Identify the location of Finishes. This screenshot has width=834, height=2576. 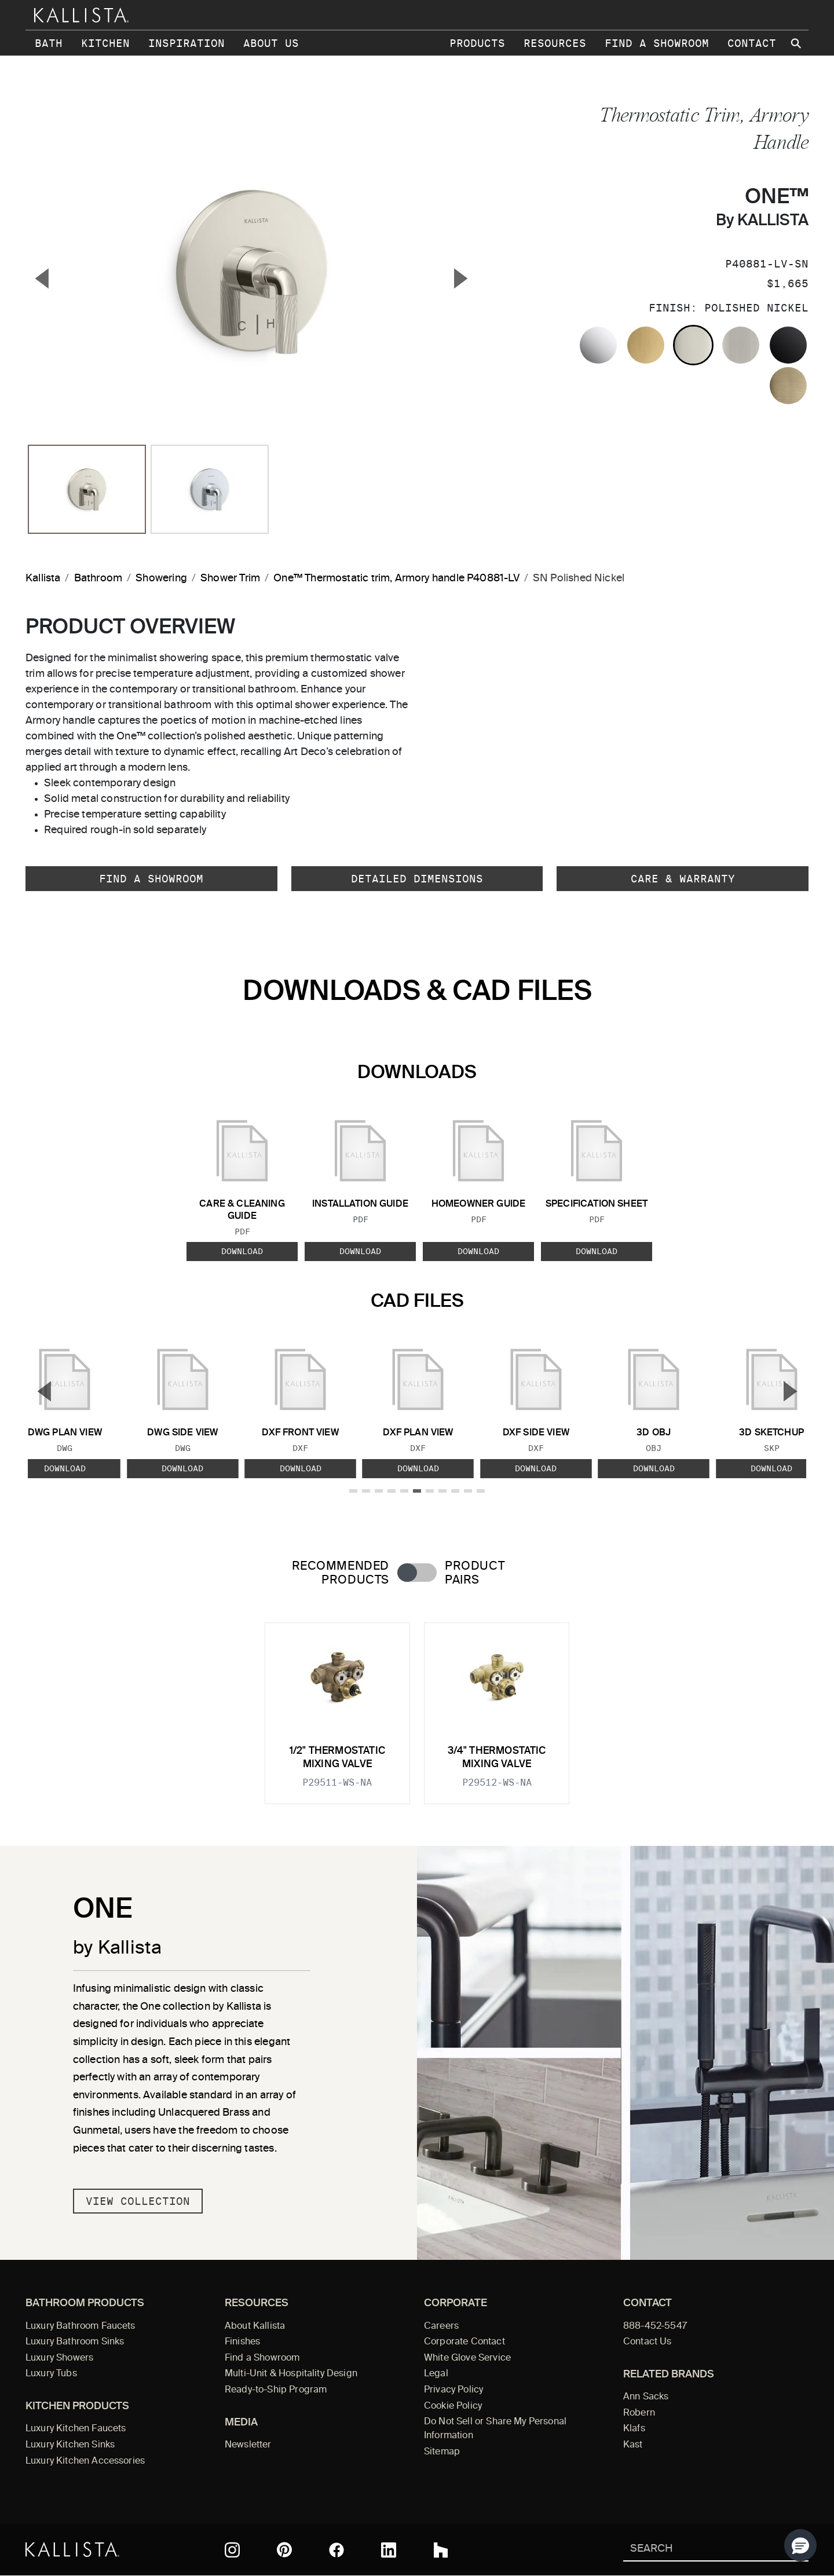
(242, 2342).